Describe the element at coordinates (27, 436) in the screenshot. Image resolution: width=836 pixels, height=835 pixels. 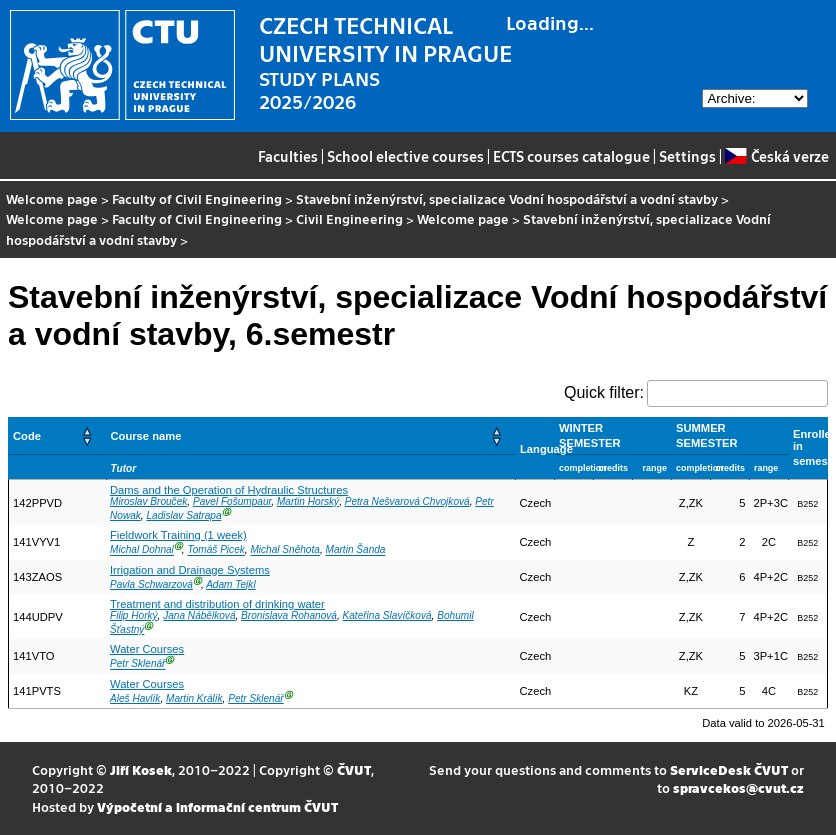
I see `Code [button]` at that location.